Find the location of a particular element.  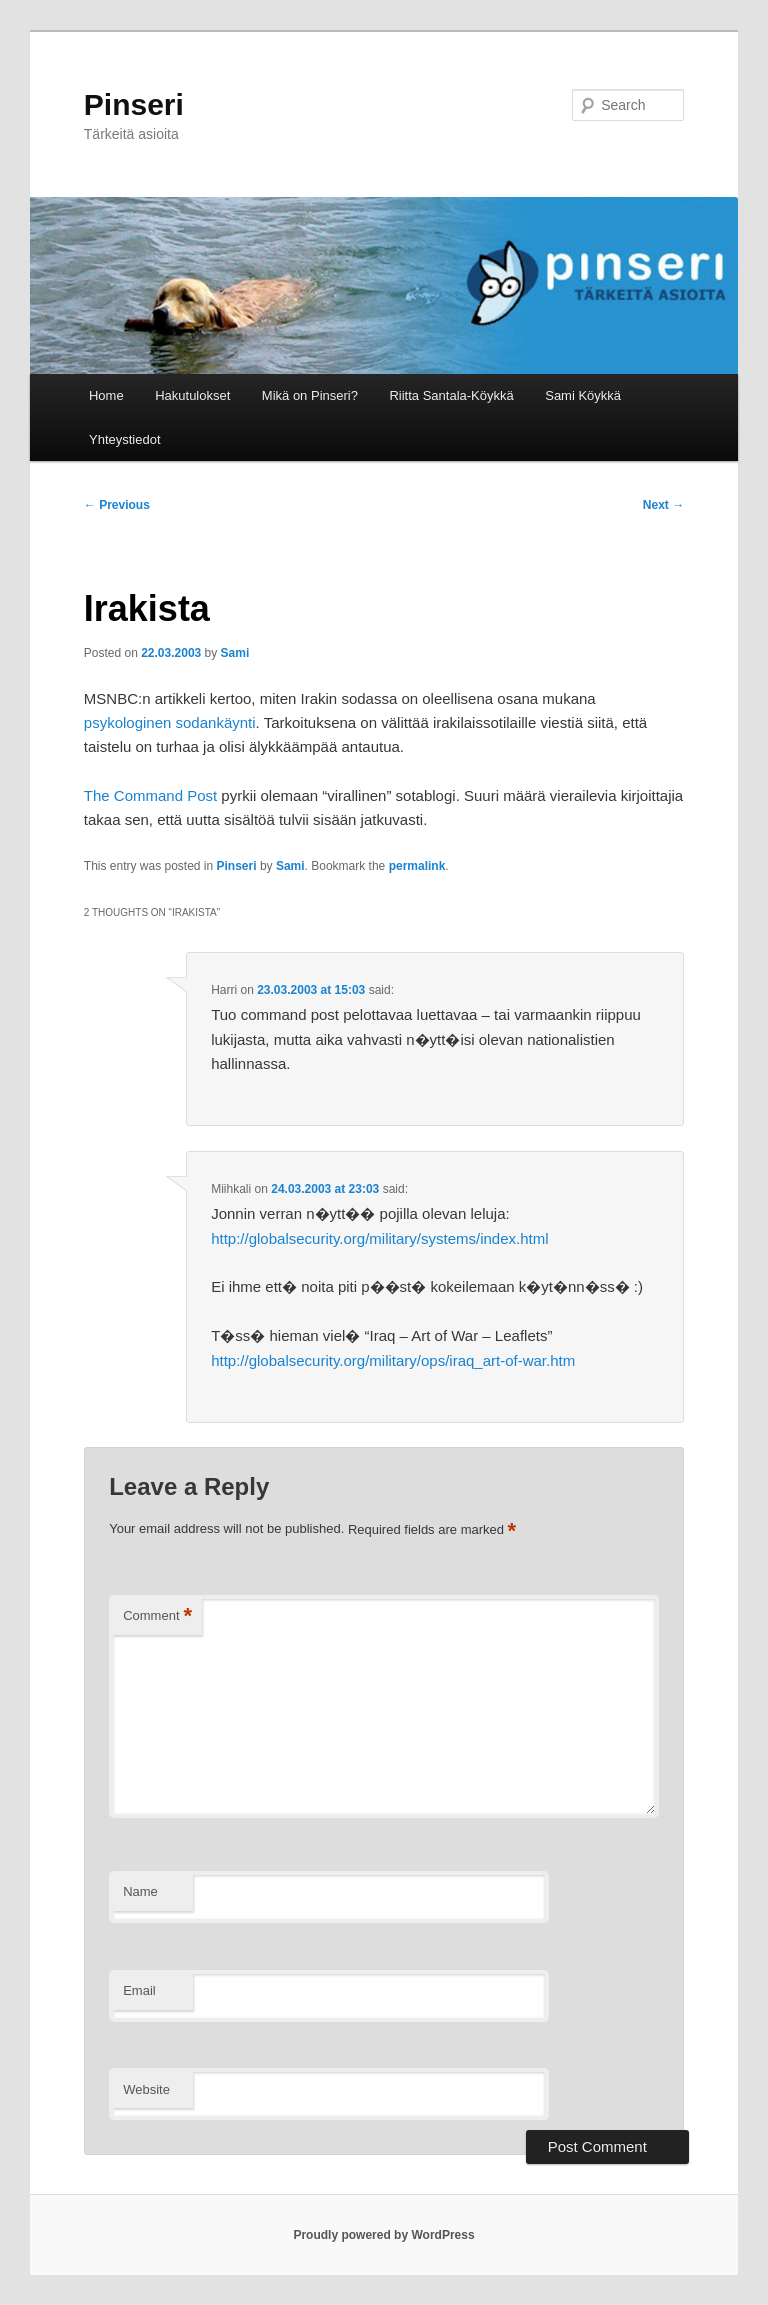

Next is located at coordinates (663, 505).